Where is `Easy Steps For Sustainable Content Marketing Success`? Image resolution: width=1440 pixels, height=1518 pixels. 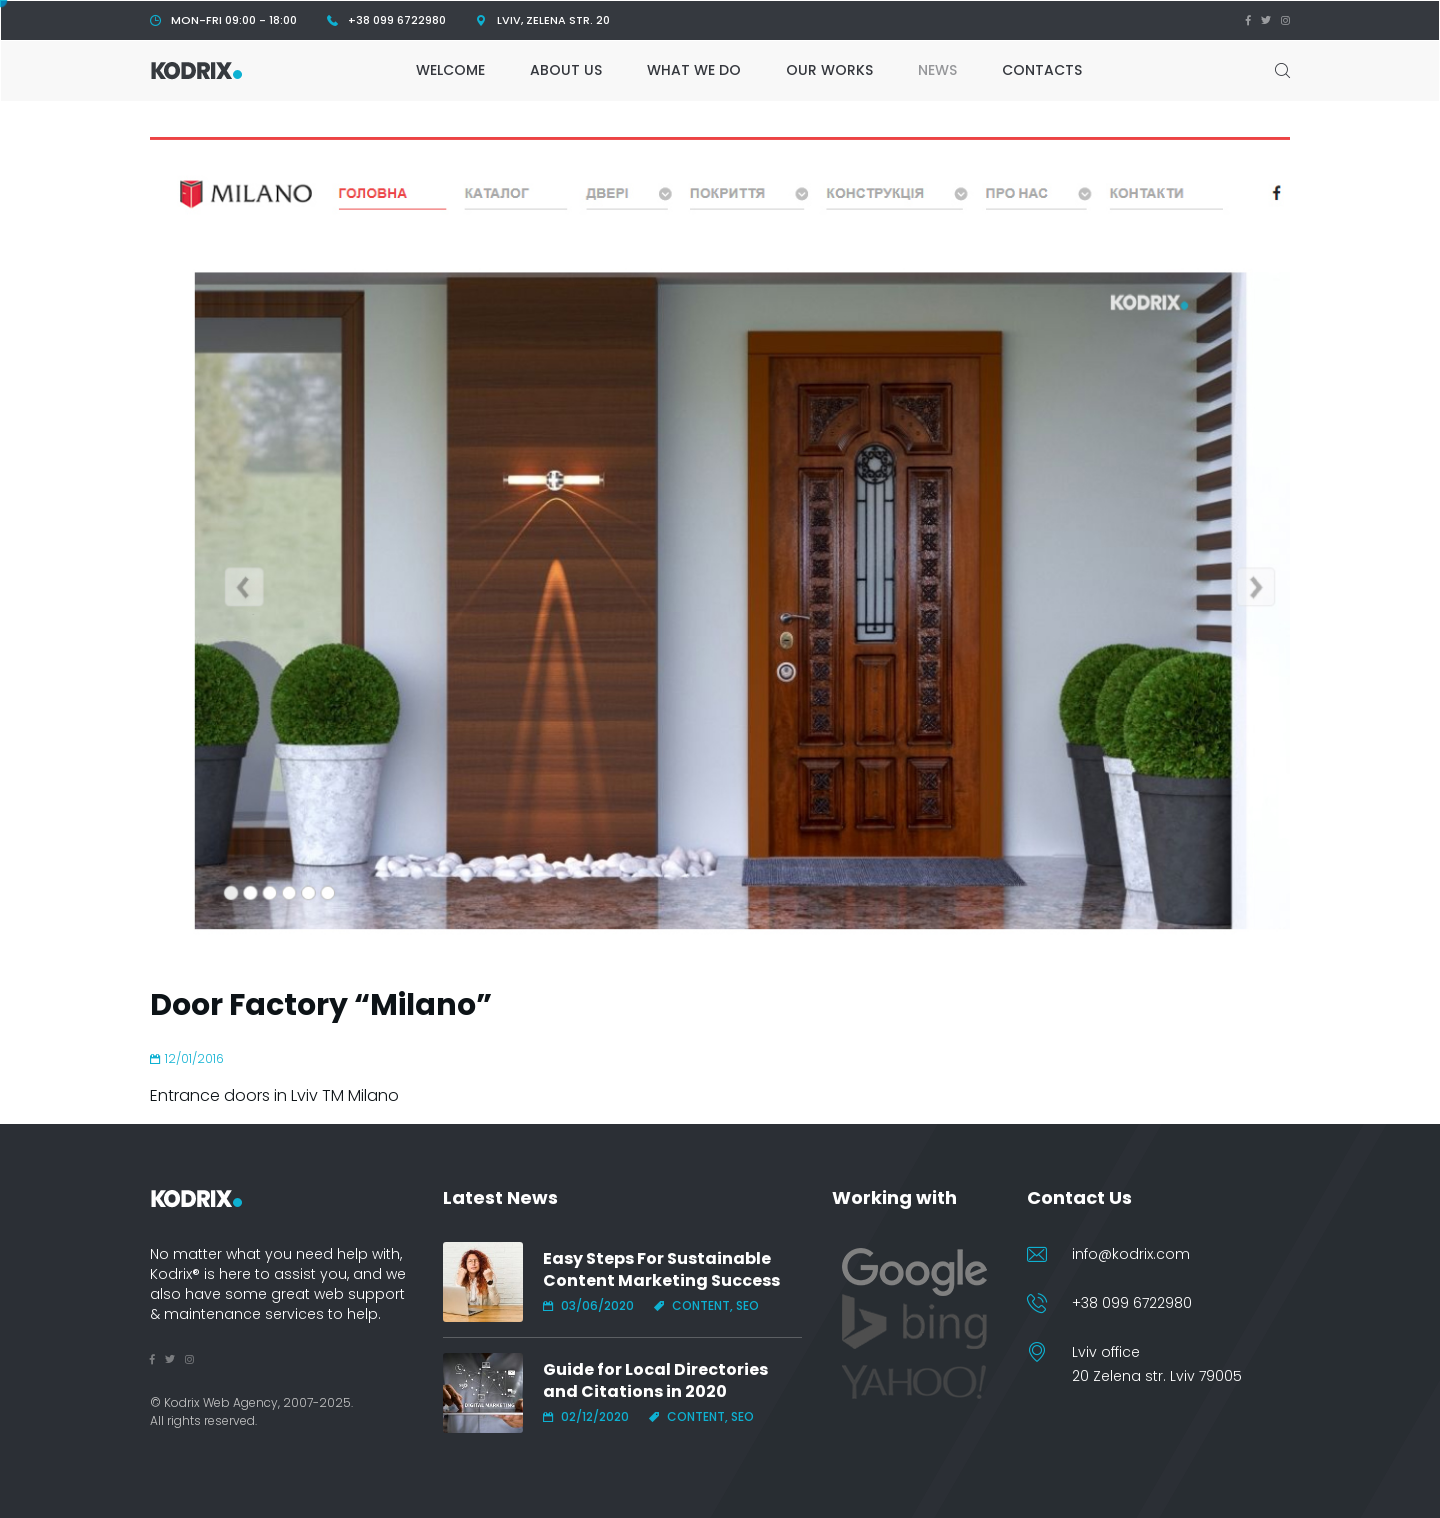 Easy Steps For Sustainable Content Marketing Success is located at coordinates (661, 1270).